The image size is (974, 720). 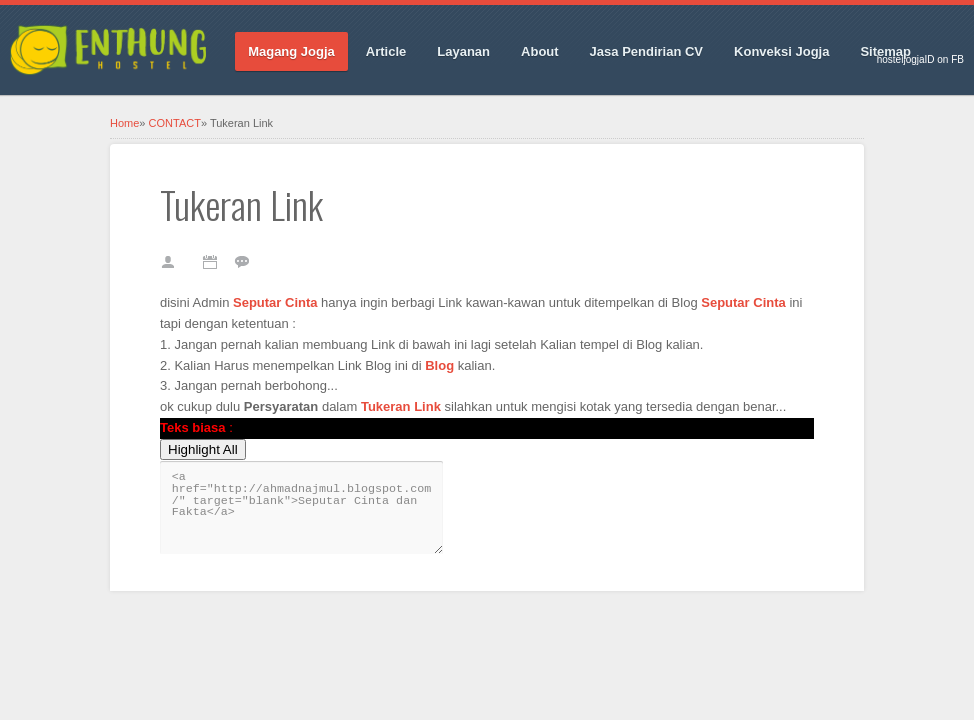 I want to click on Layanan, so click(x=463, y=51).